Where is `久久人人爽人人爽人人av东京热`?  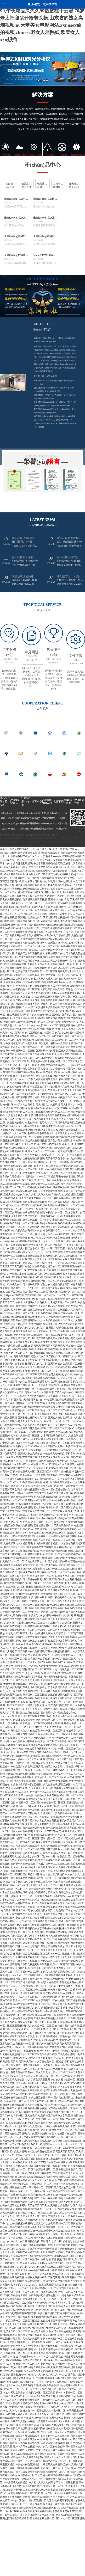 久久人人爽人人爽人人av东京热 is located at coordinates (50, 2365).